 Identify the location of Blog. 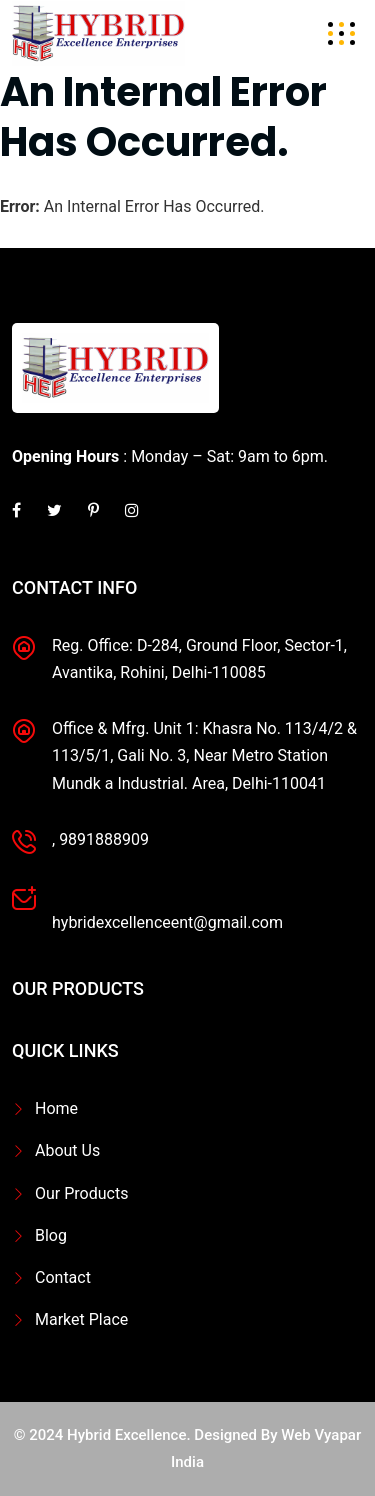
(51, 1235).